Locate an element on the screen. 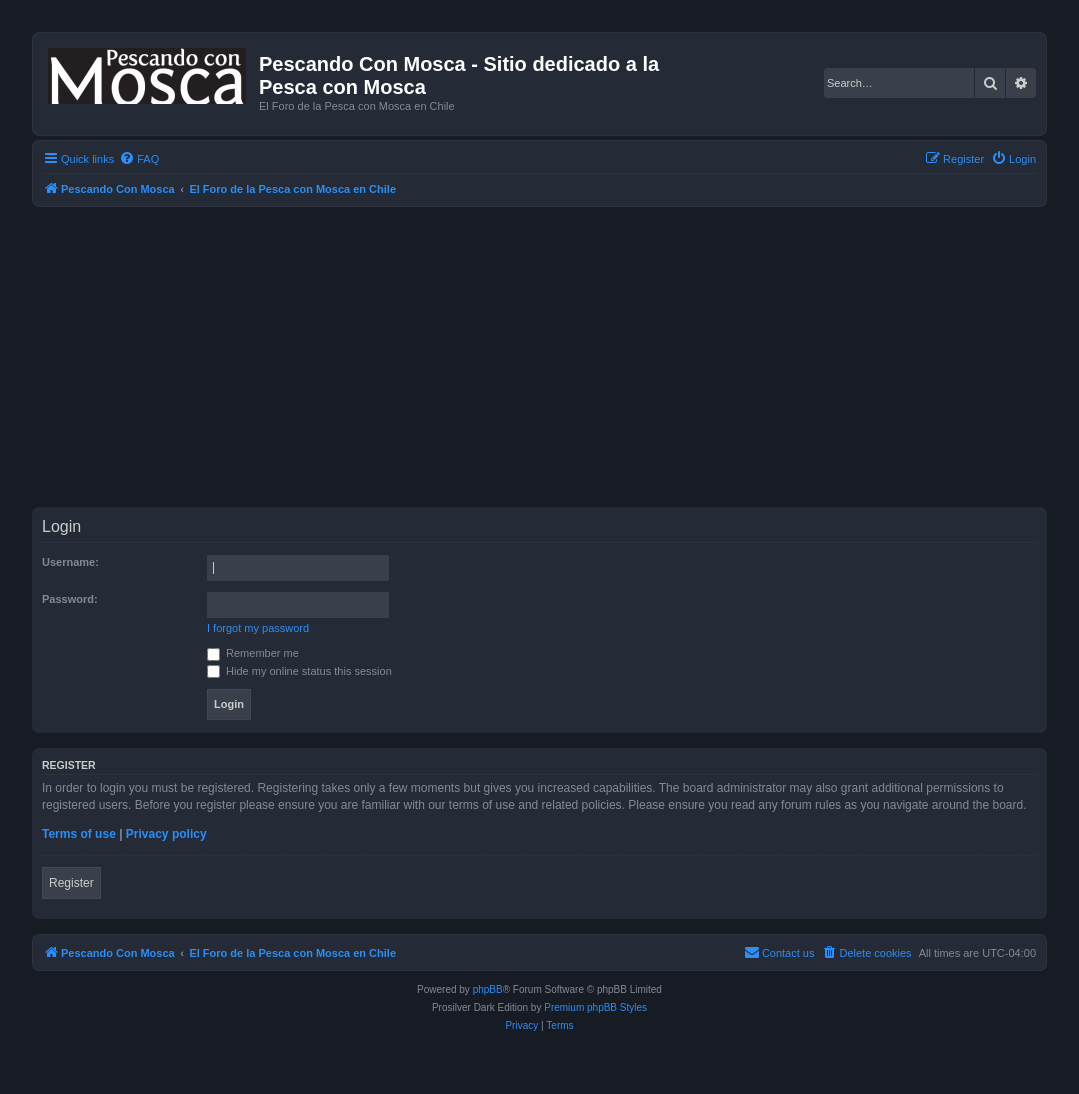 This screenshot has height=1094, width=1079. [menuitem] is located at coordinates (139, 159).